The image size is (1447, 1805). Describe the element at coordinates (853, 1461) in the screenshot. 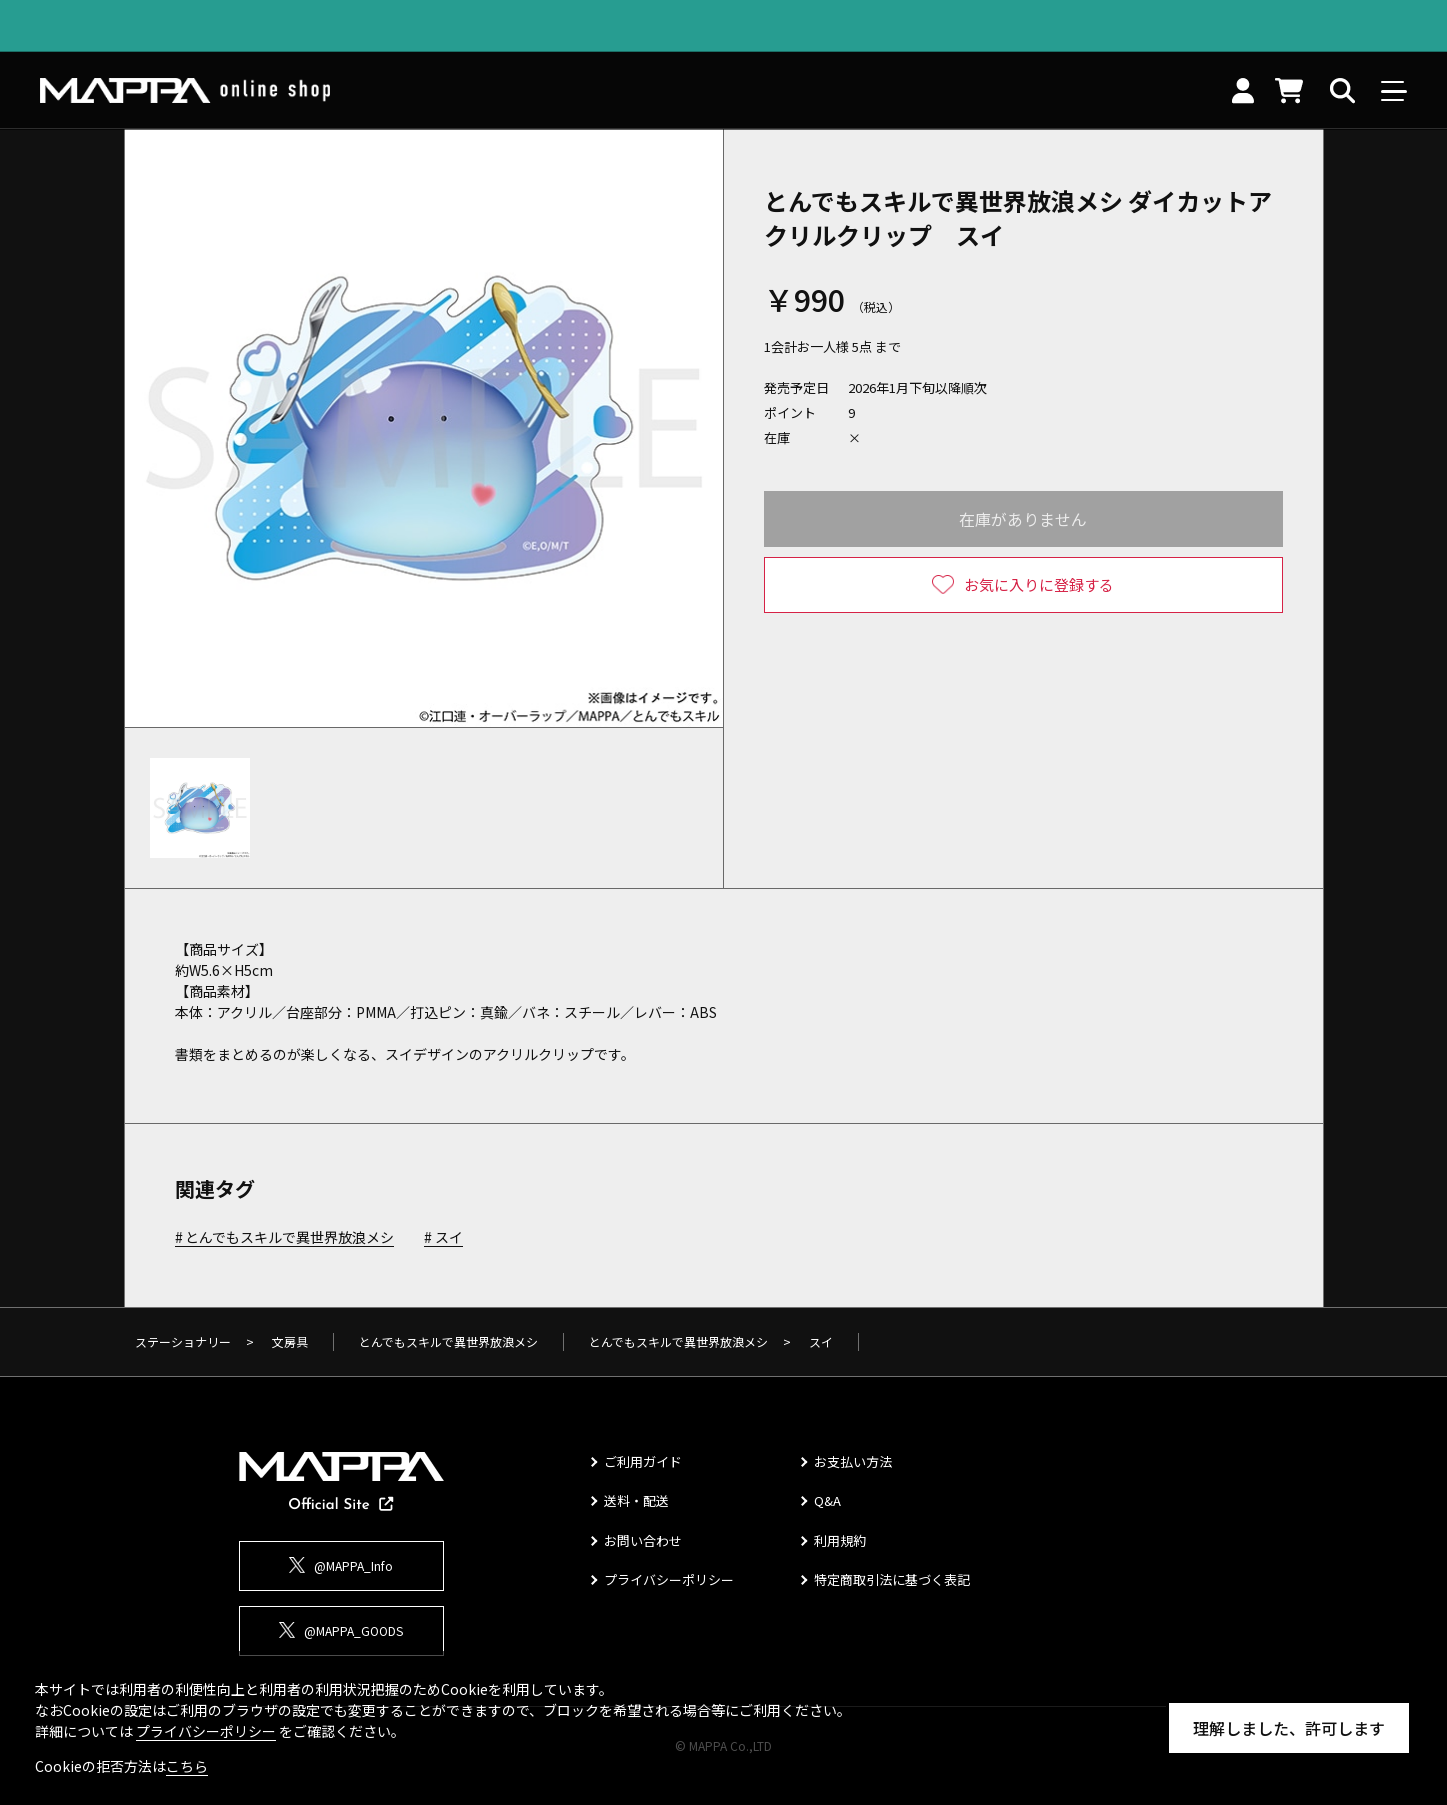

I see `お支払い方法` at that location.